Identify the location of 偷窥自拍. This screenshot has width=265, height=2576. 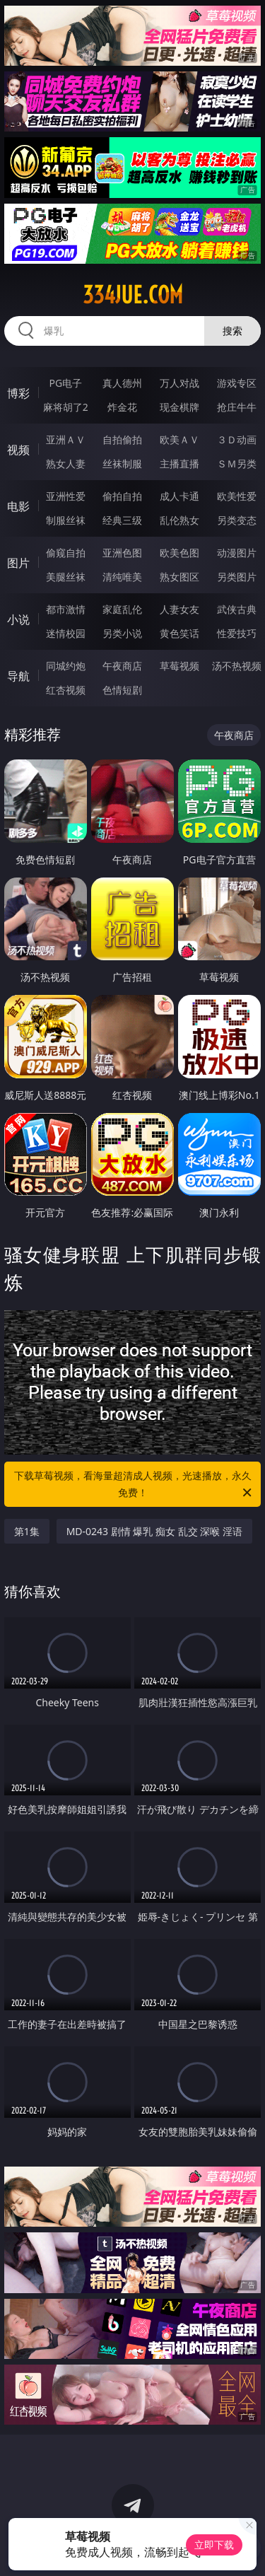
(66, 552).